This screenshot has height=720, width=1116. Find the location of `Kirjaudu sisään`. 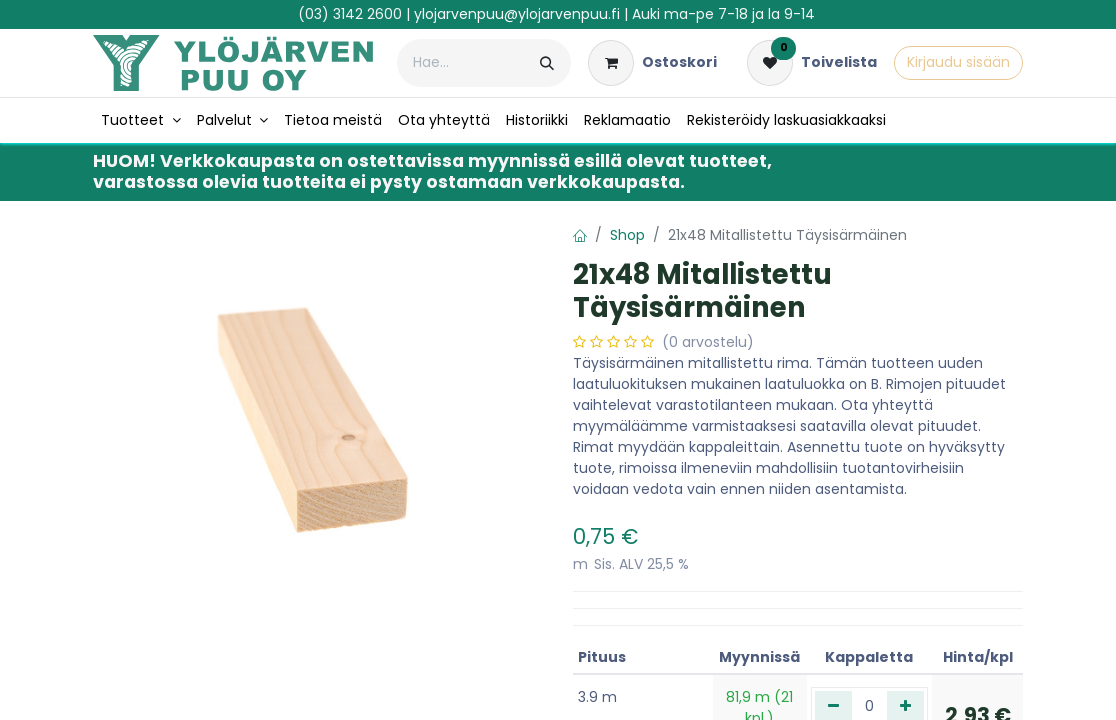

Kirjaudu sisään is located at coordinates (958, 62).